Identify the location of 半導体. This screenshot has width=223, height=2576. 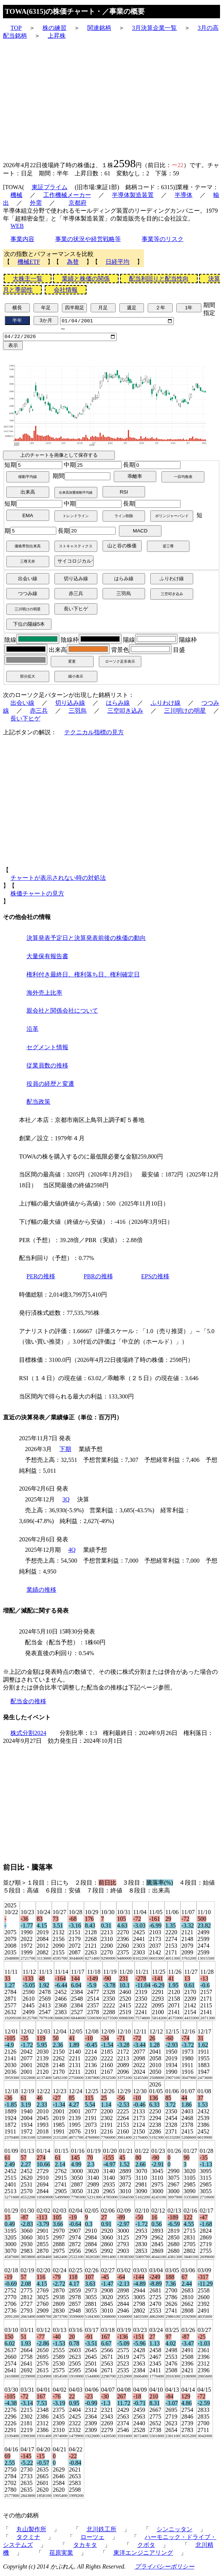
(183, 195).